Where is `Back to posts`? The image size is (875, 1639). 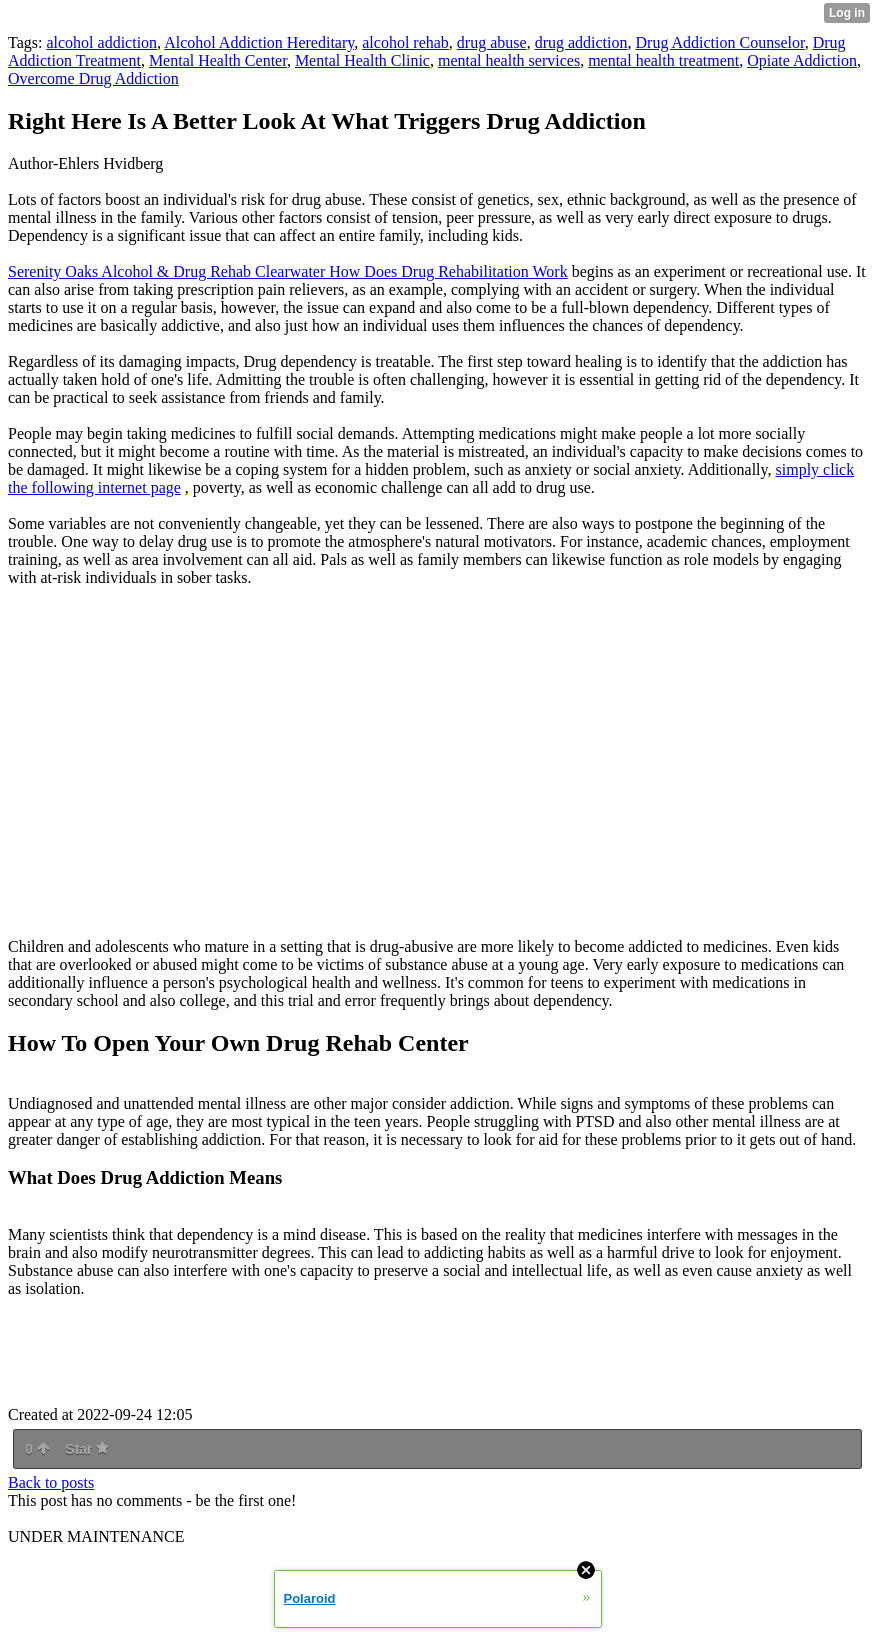
Back to posts is located at coordinates (51, 1482).